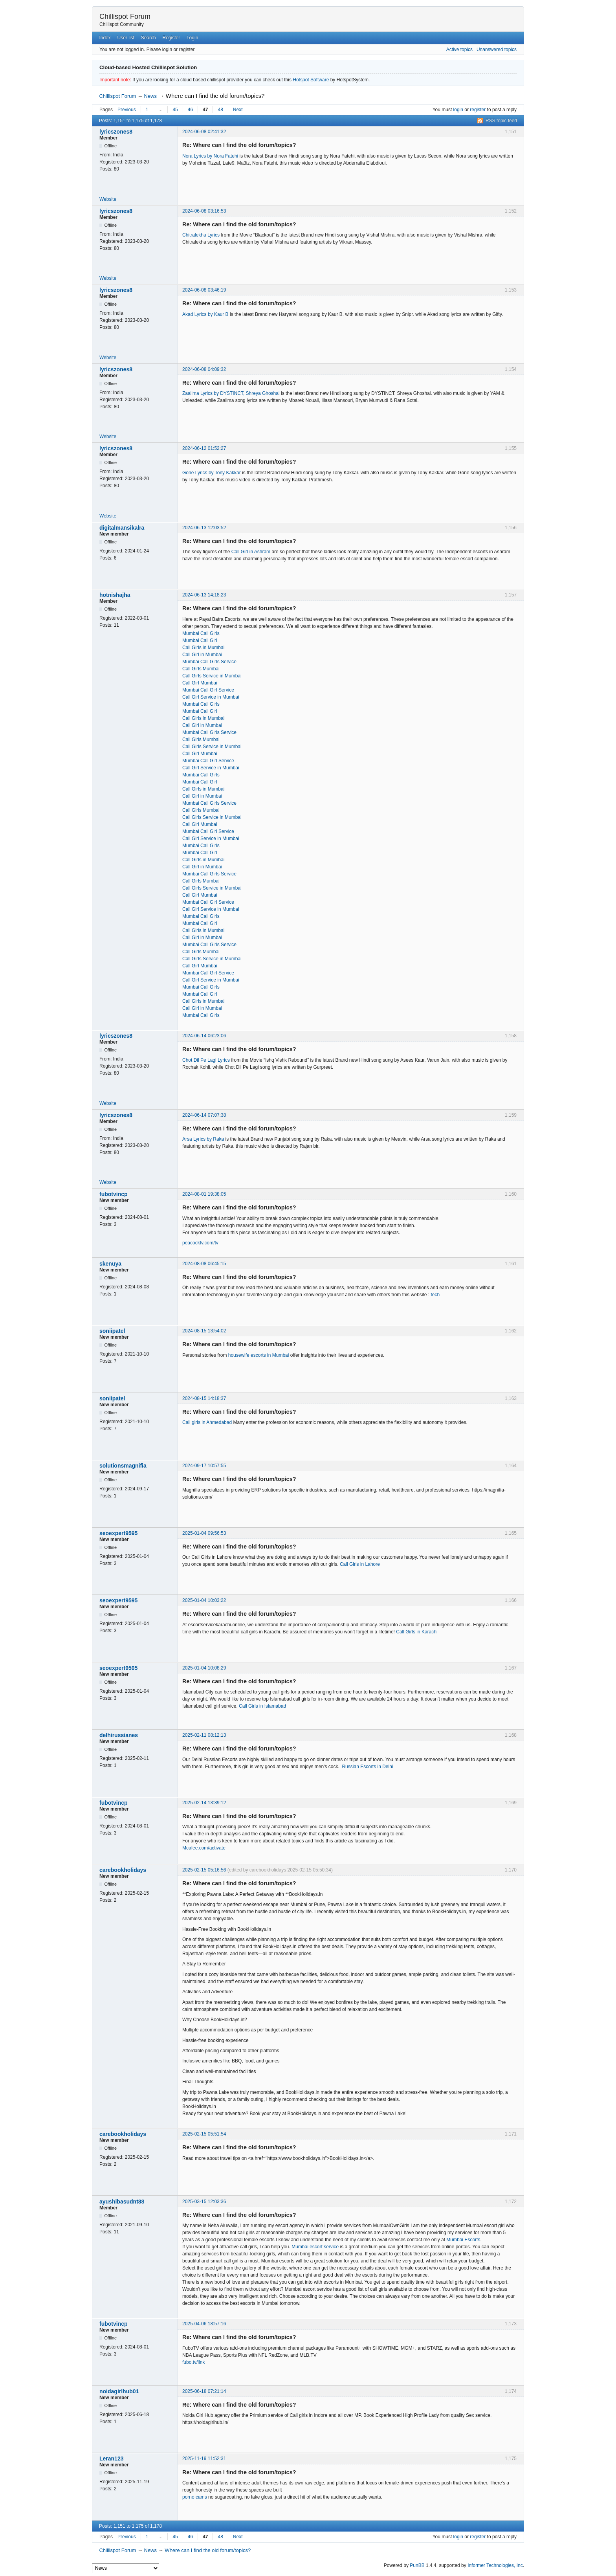 The image size is (616, 2576). Describe the element at coordinates (416, 1632) in the screenshot. I see `Call Girls in Karachi` at that location.